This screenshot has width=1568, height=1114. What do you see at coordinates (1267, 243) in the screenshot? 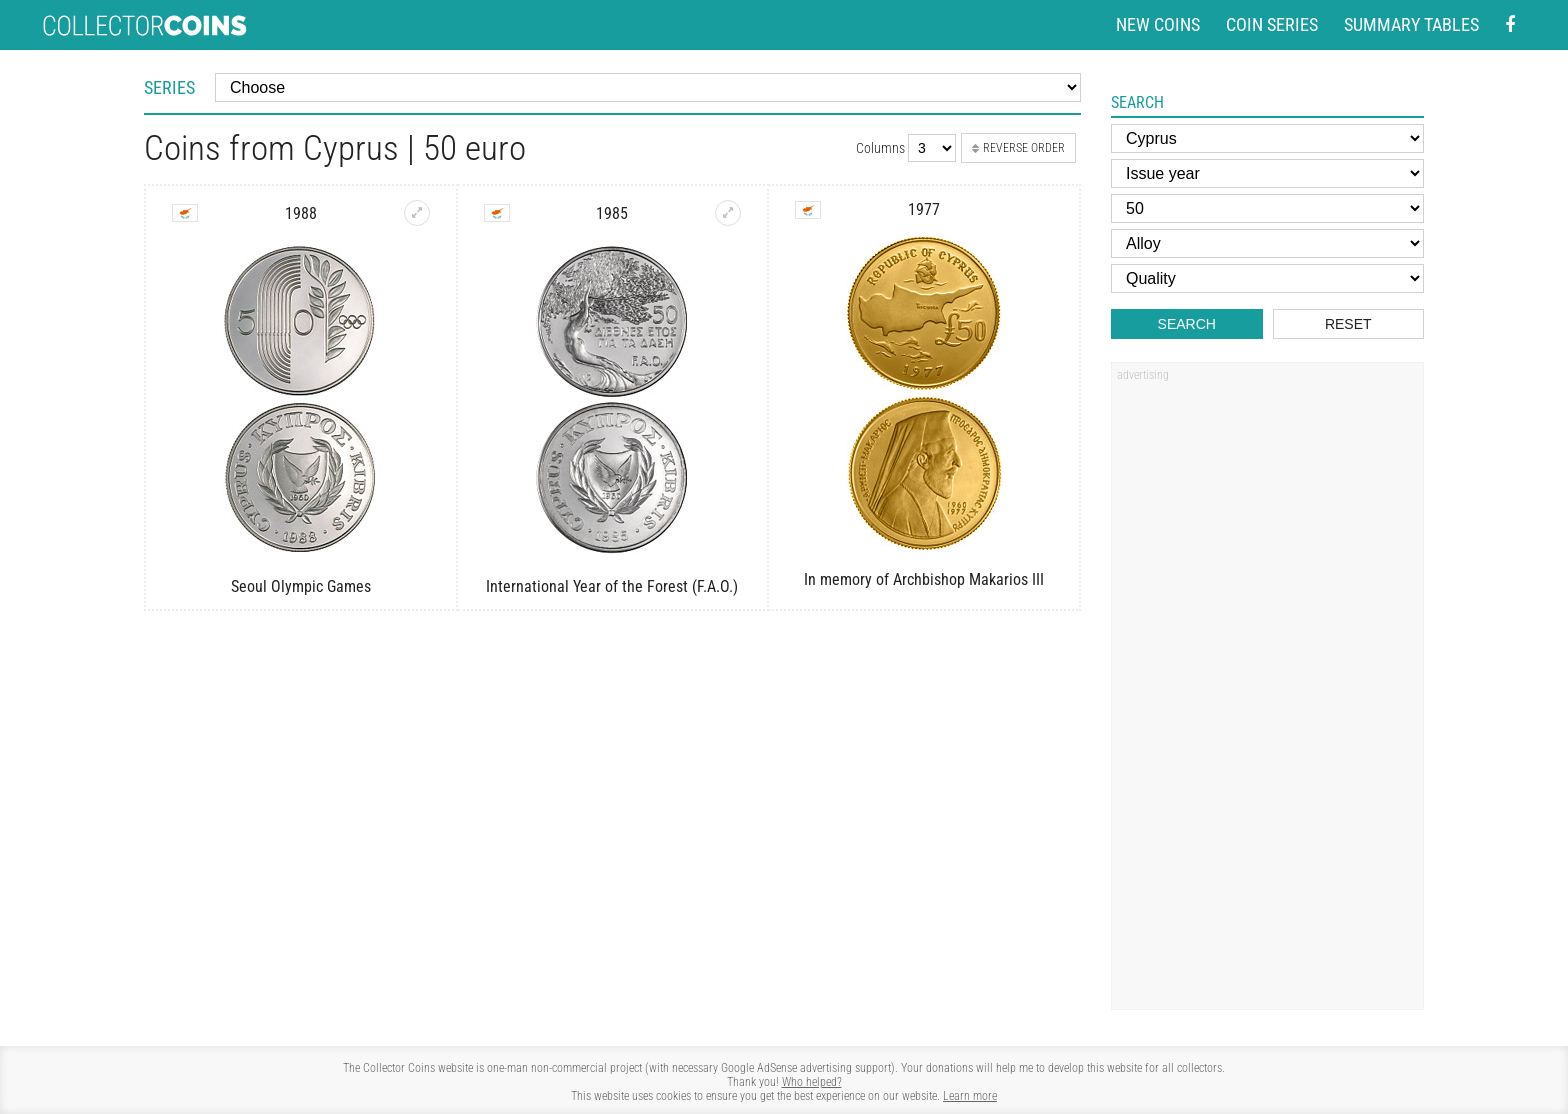
I see `[Alloy]` at bounding box center [1267, 243].